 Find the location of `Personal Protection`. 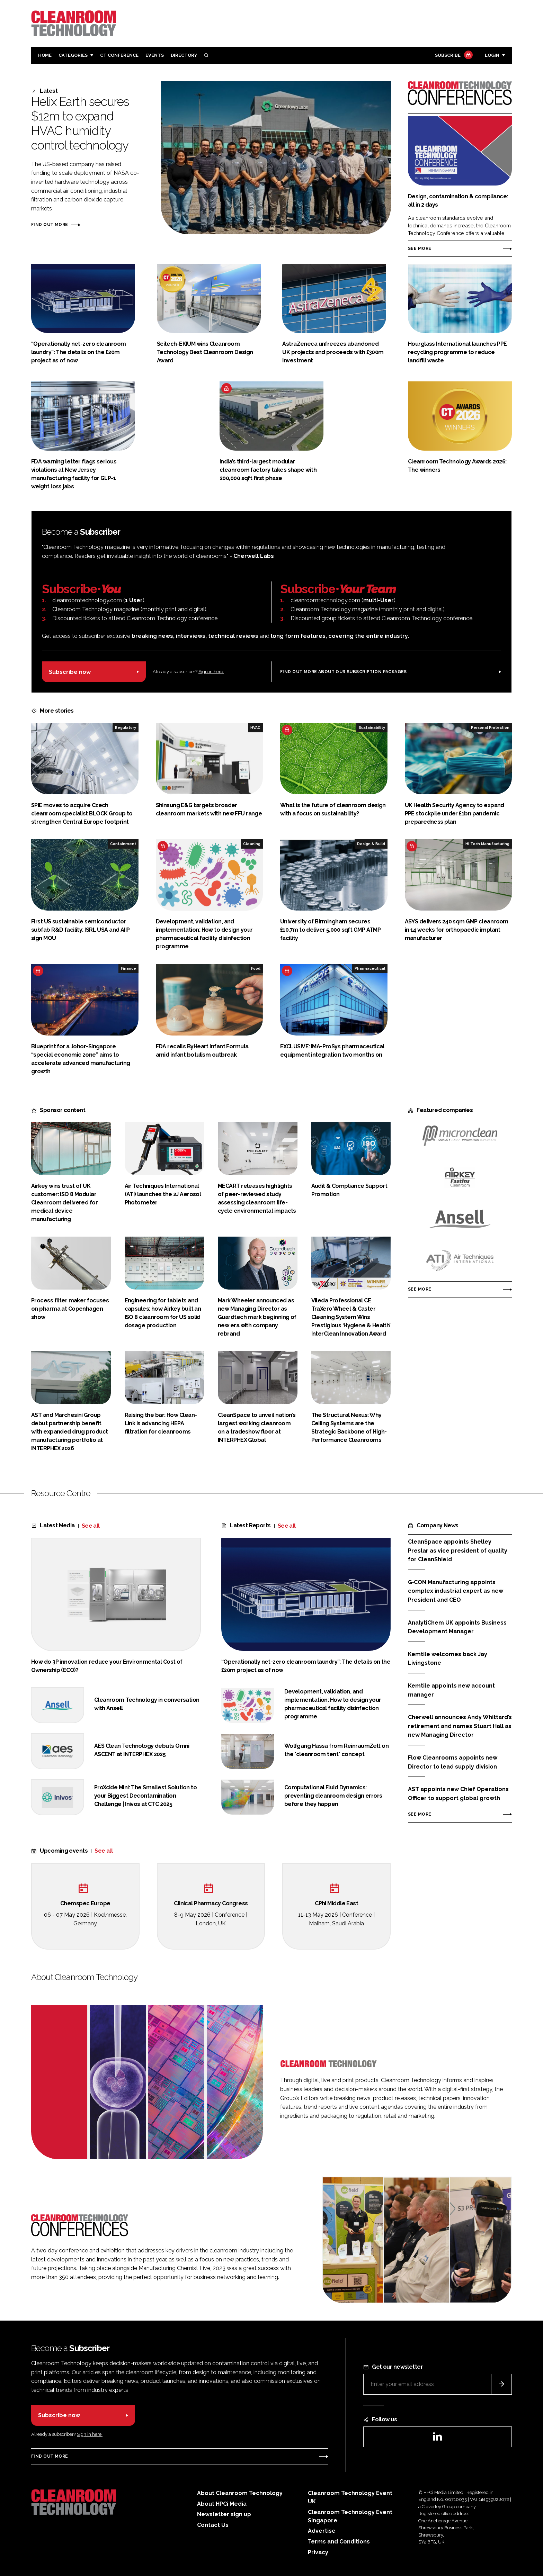

Personal Protection is located at coordinates (490, 727).